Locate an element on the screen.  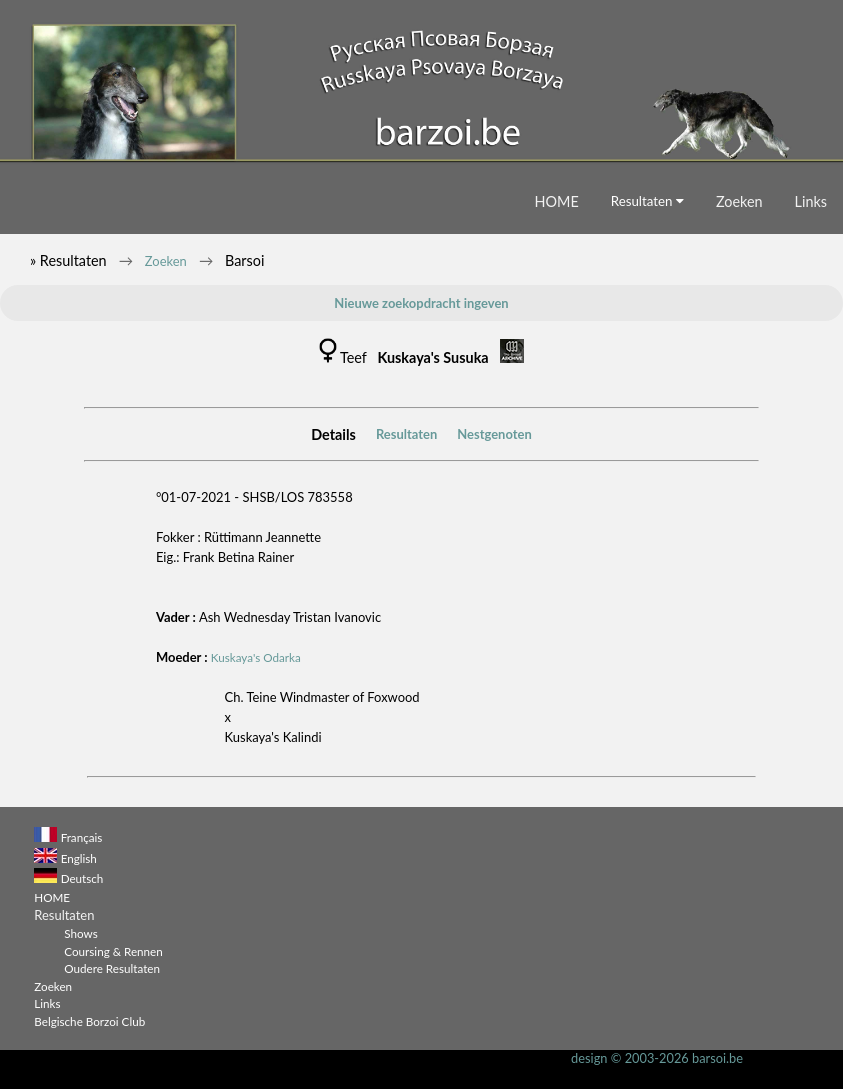
Nestgenoten is located at coordinates (494, 434).